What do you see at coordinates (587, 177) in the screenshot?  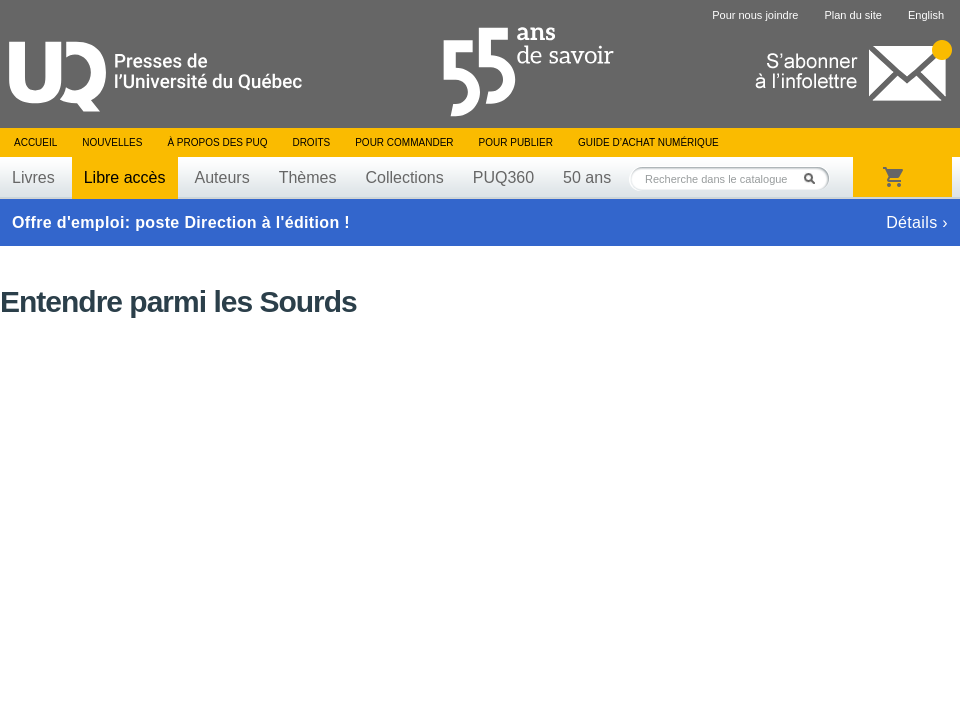 I see `50 ans` at bounding box center [587, 177].